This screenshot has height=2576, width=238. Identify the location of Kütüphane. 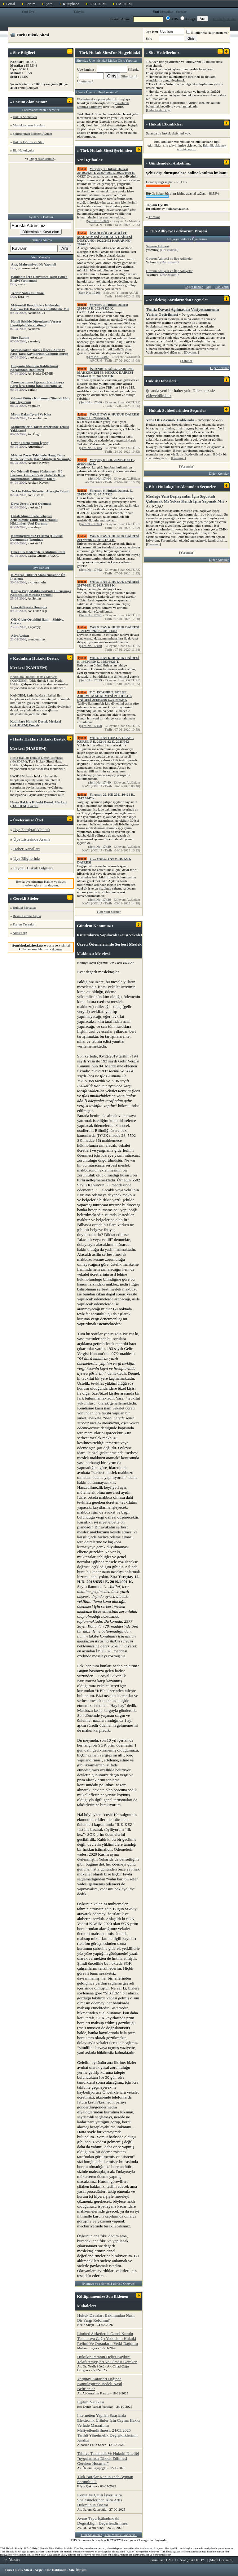
(71, 4).